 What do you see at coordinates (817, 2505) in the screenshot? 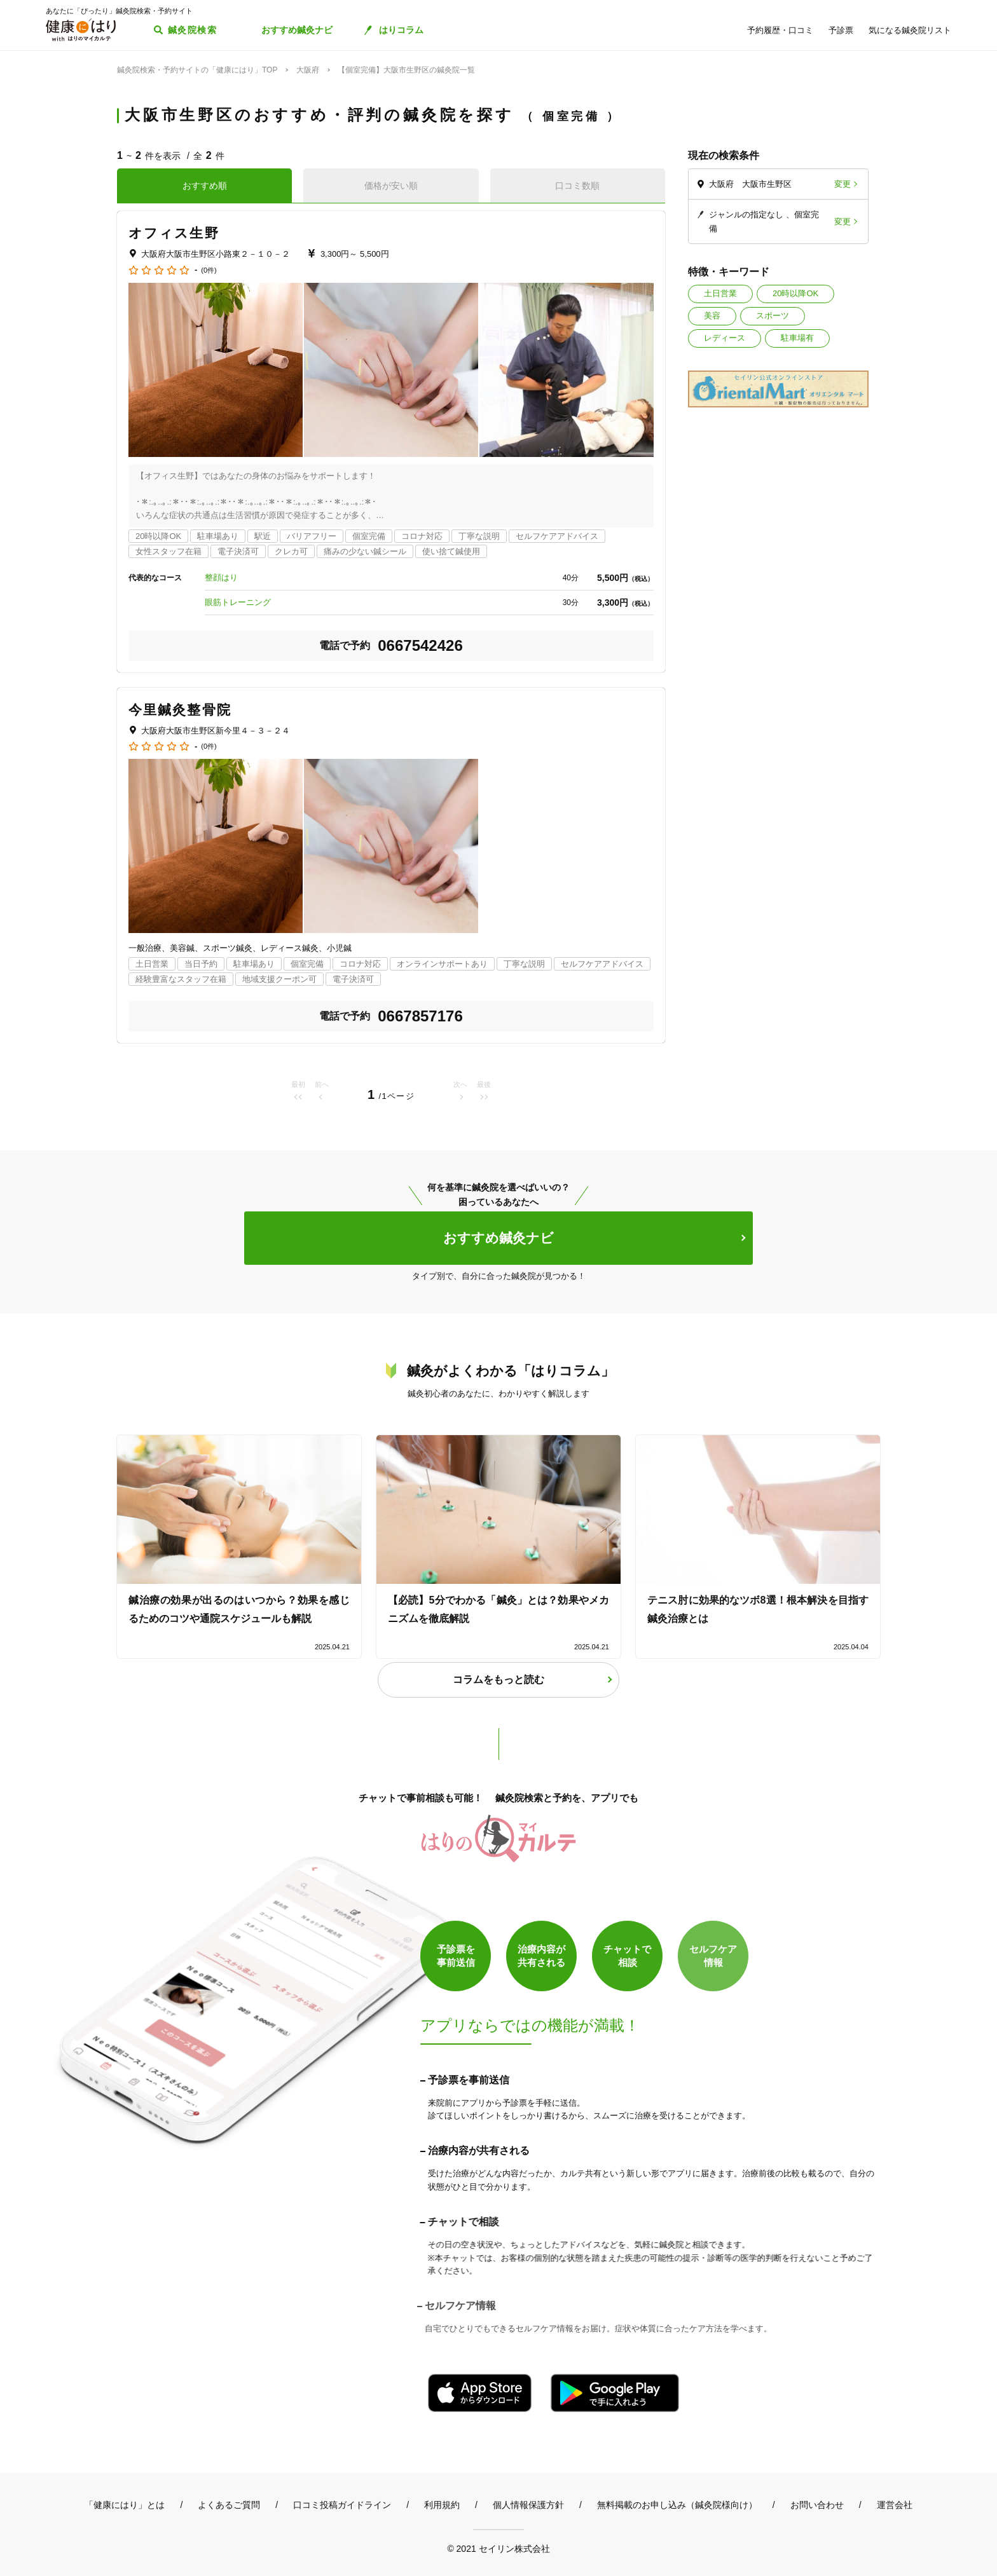
I see `お問い合わせ` at bounding box center [817, 2505].